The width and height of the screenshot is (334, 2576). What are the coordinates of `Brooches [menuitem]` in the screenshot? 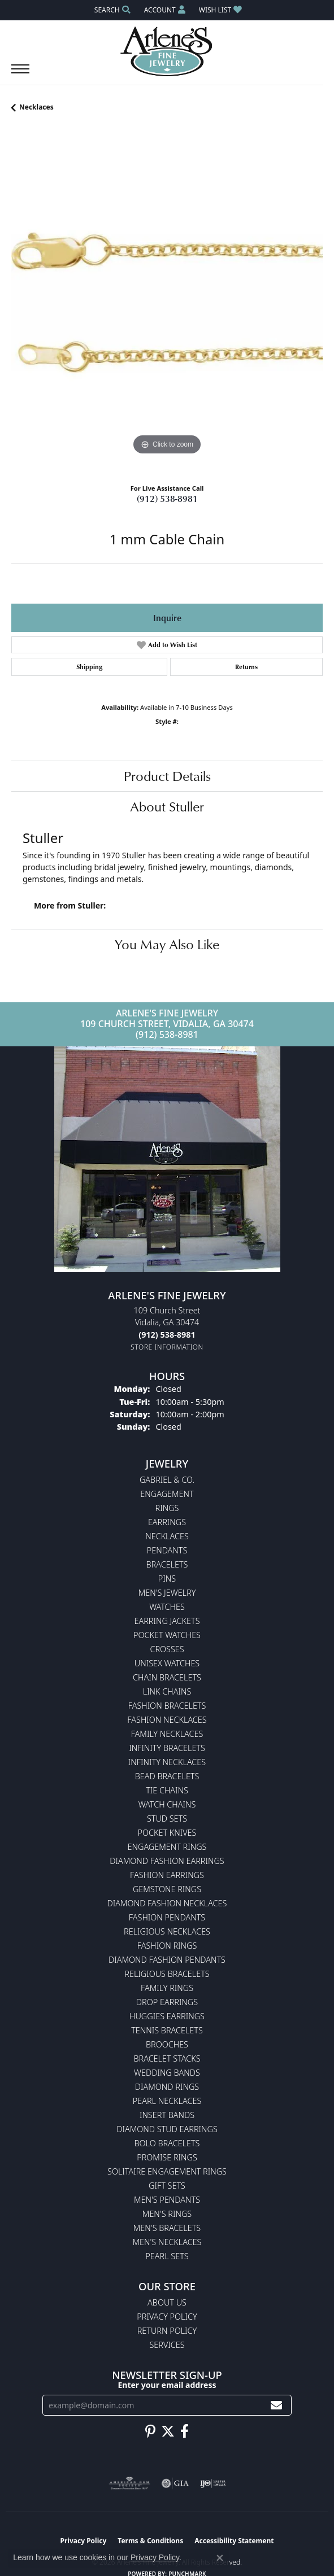 It's located at (167, 2044).